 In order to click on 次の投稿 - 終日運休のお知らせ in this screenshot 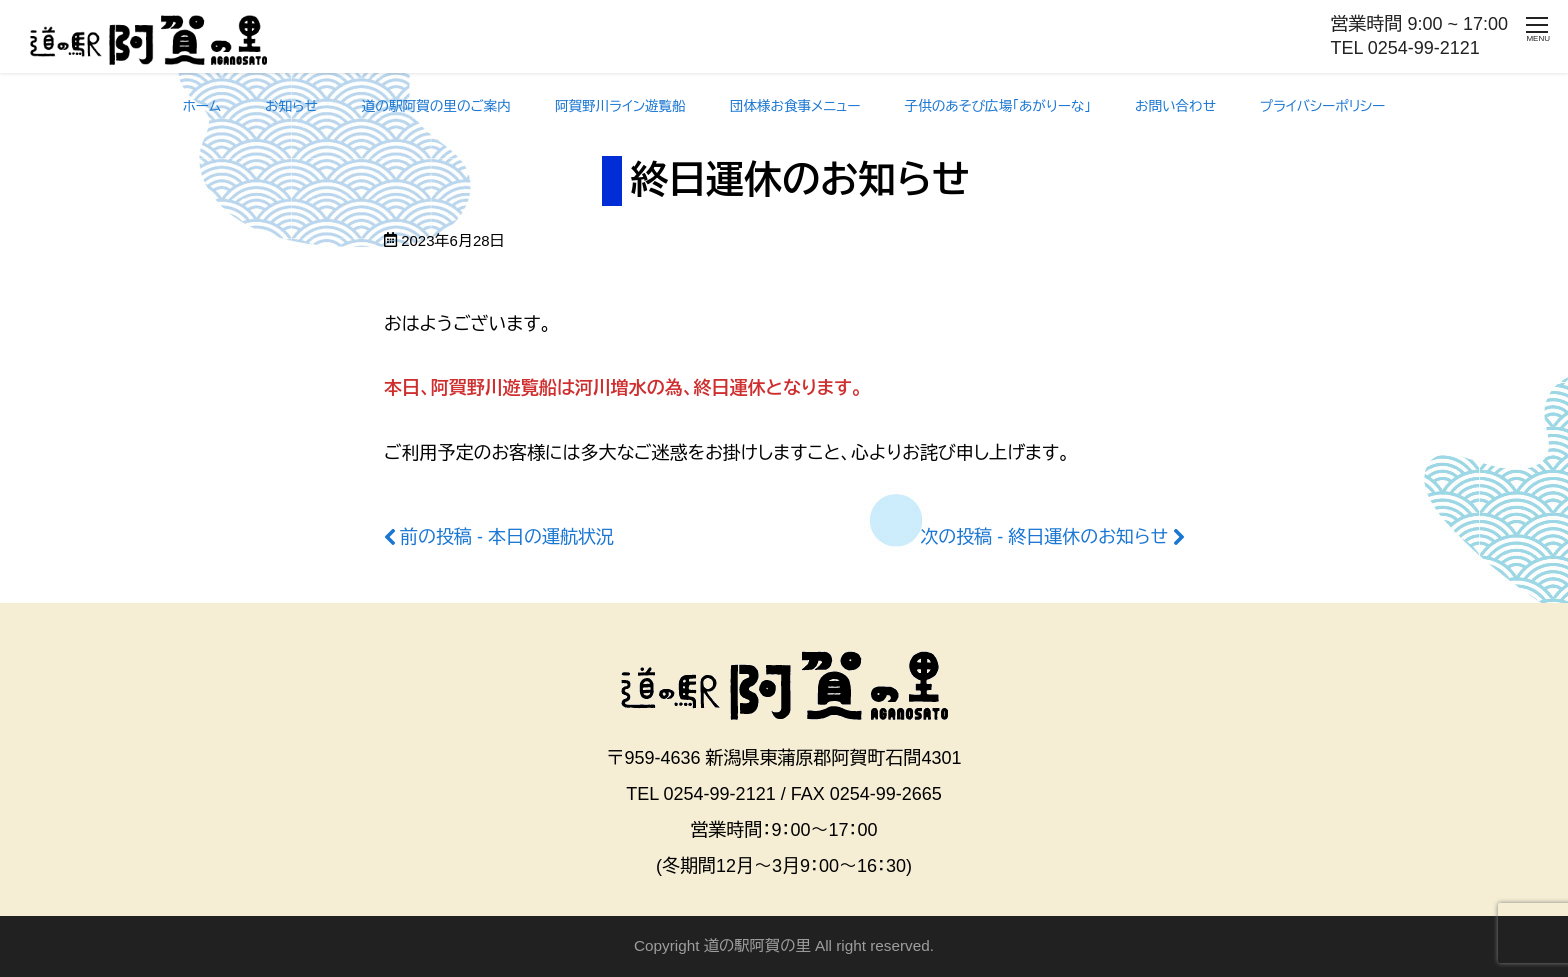, I will do `click(1044, 537)`.